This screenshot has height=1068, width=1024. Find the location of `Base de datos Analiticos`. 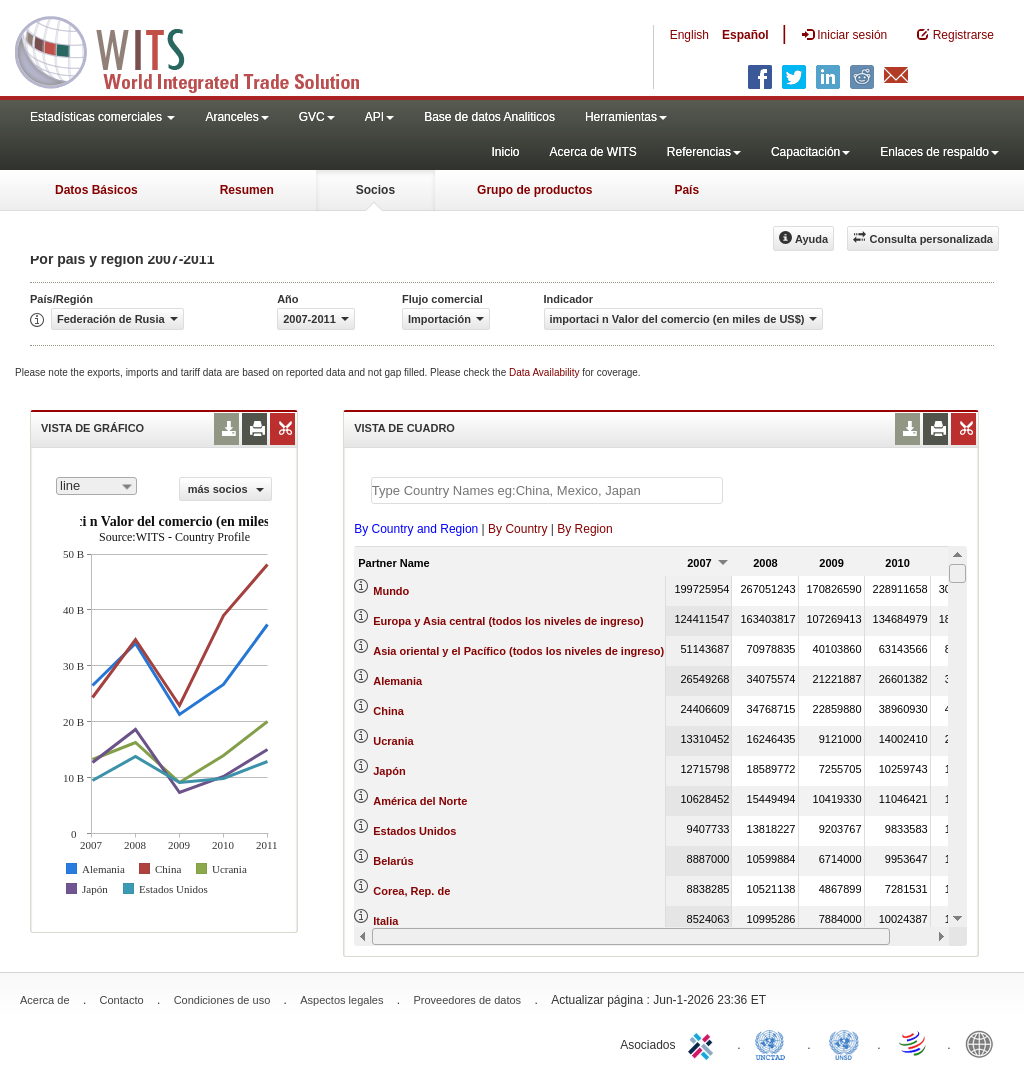

Base de datos Analiticos is located at coordinates (489, 117).